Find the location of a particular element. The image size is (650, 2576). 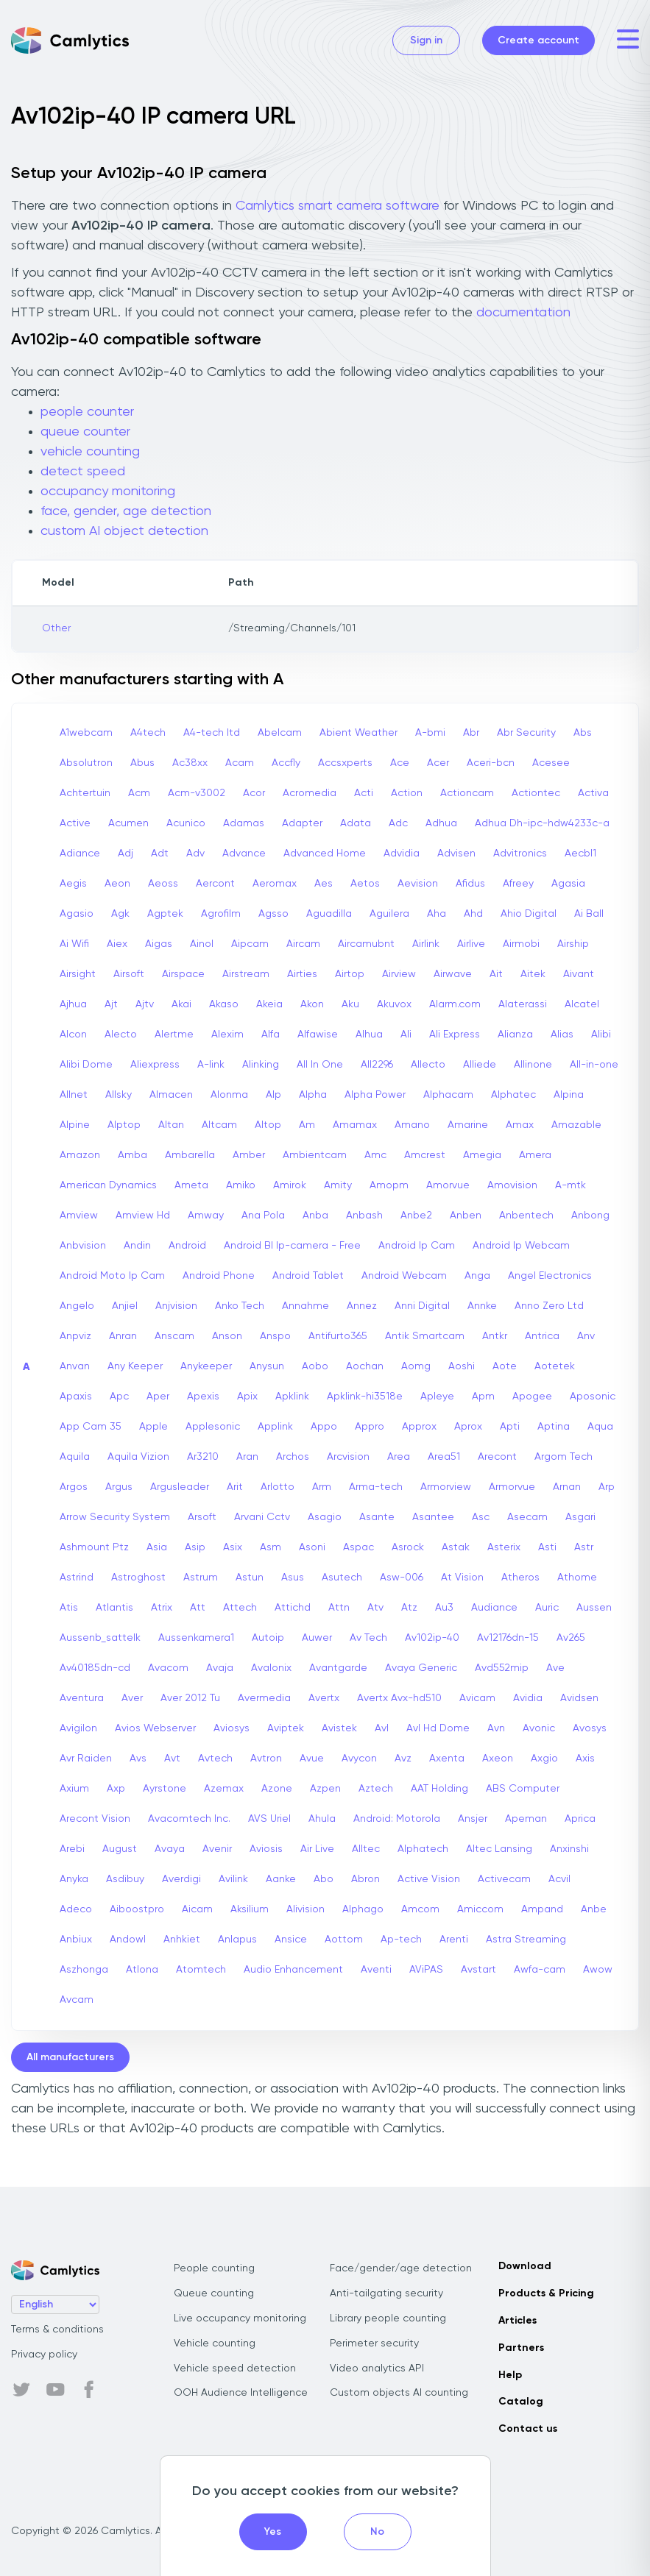

Arit is located at coordinates (235, 1487).